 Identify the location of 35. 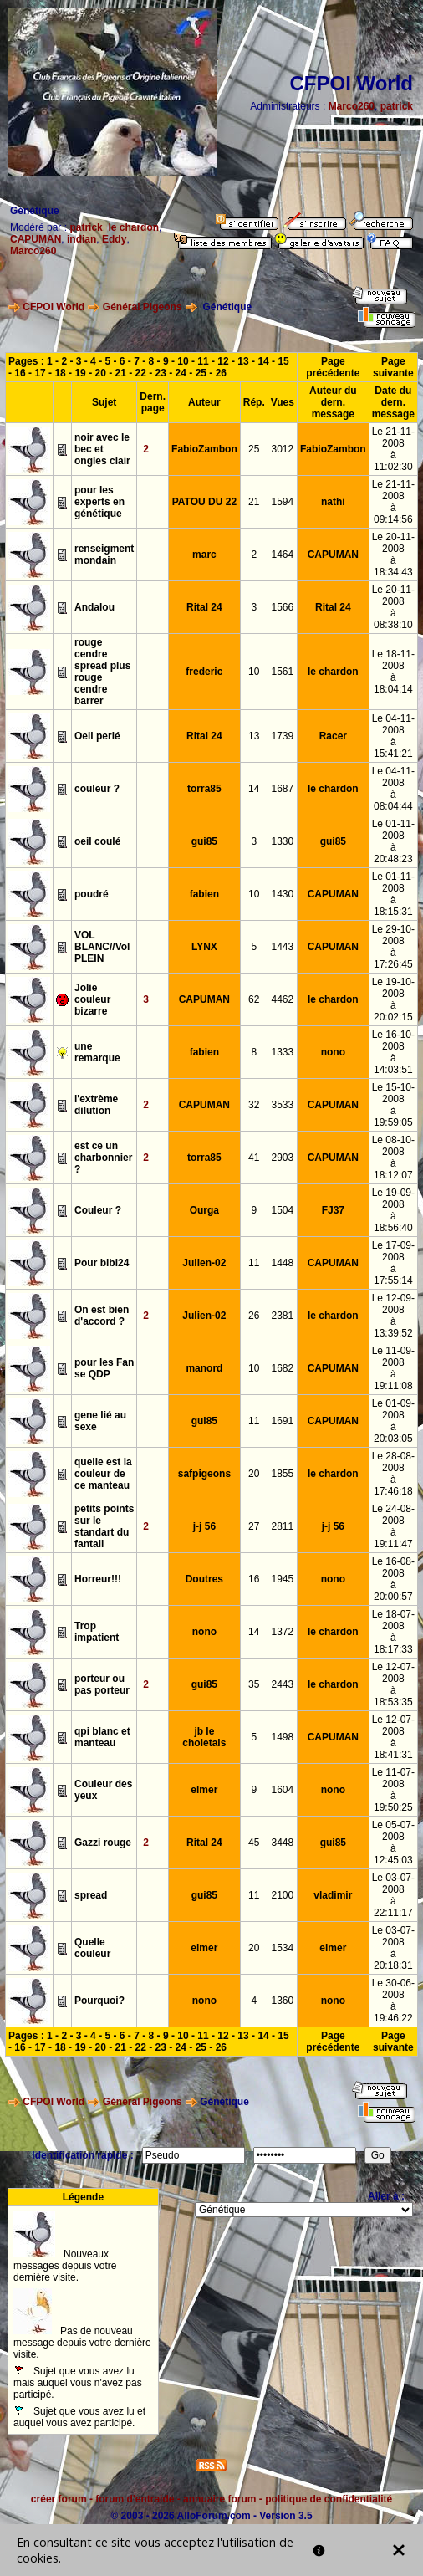
(253, 1684).